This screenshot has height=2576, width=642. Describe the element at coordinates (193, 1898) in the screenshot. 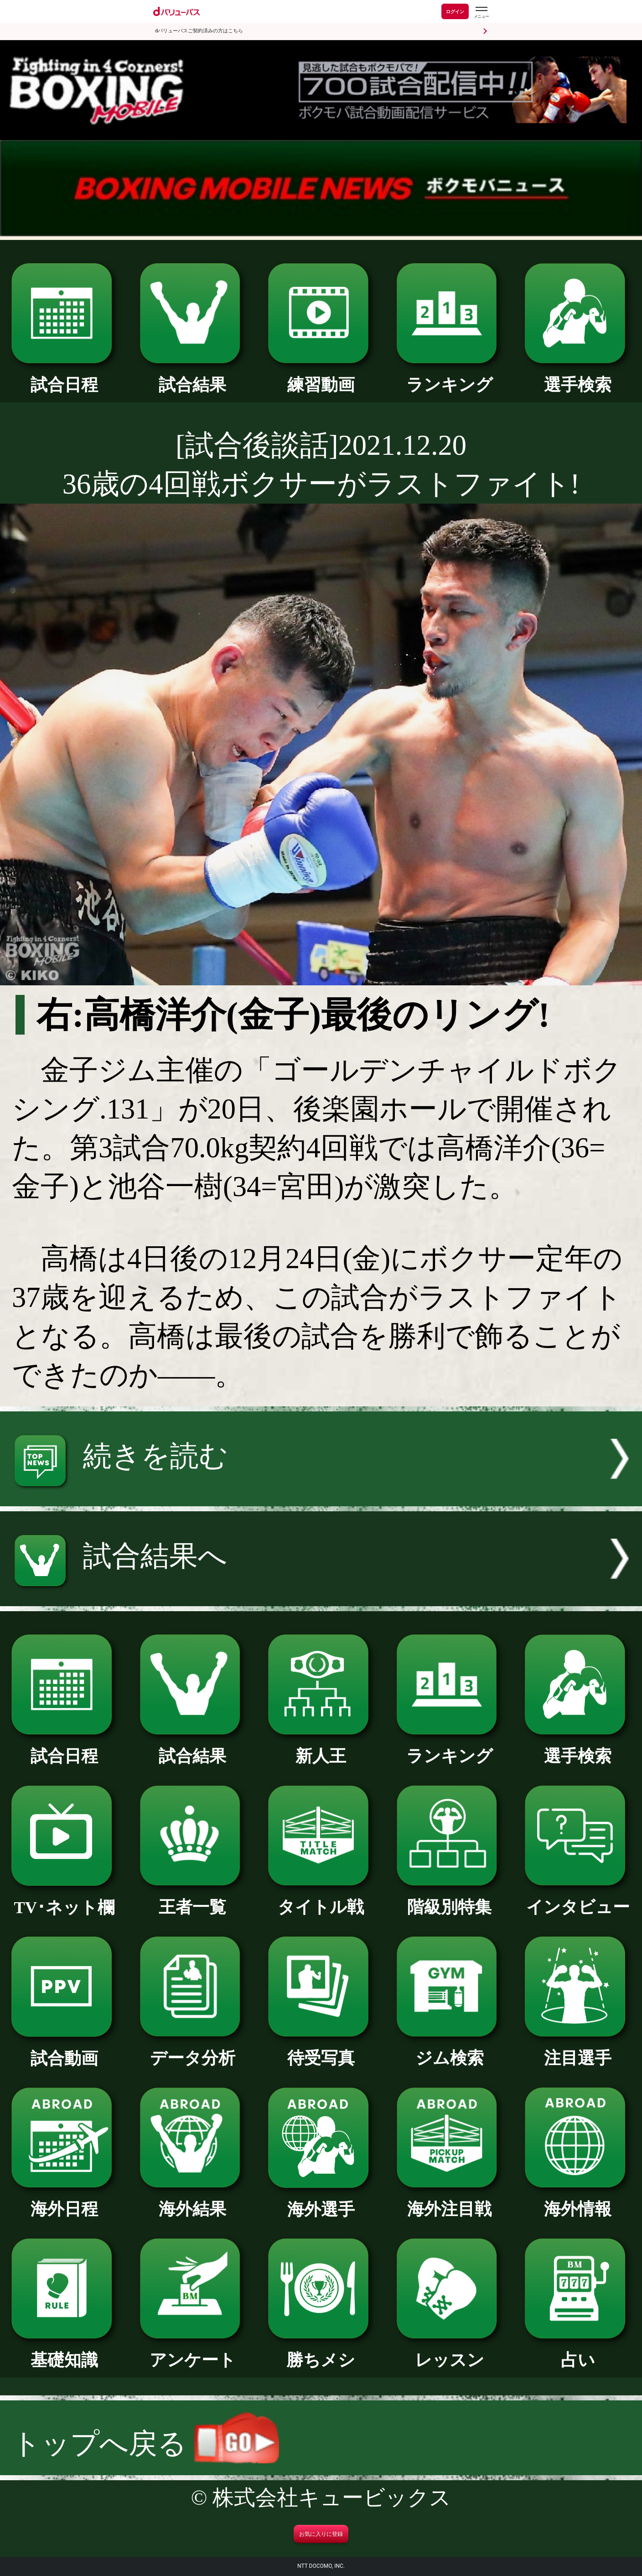

I see `王者一覧` at that location.